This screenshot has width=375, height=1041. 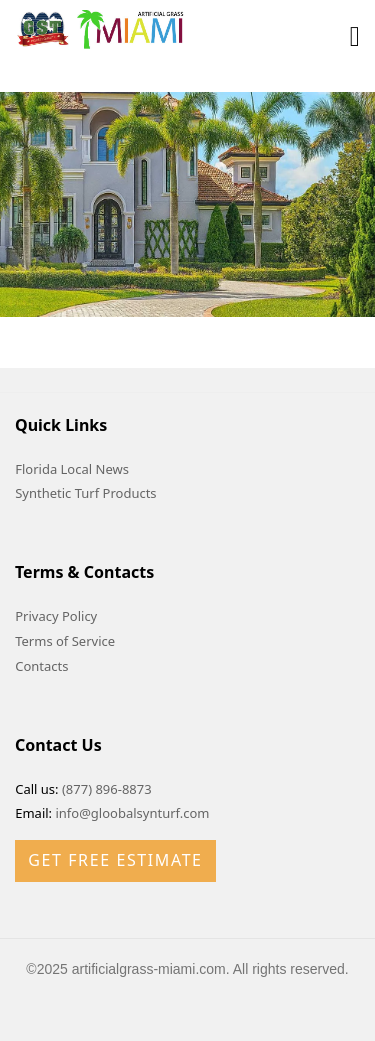 I want to click on Synthetic Turf Products, so click(x=85, y=493).